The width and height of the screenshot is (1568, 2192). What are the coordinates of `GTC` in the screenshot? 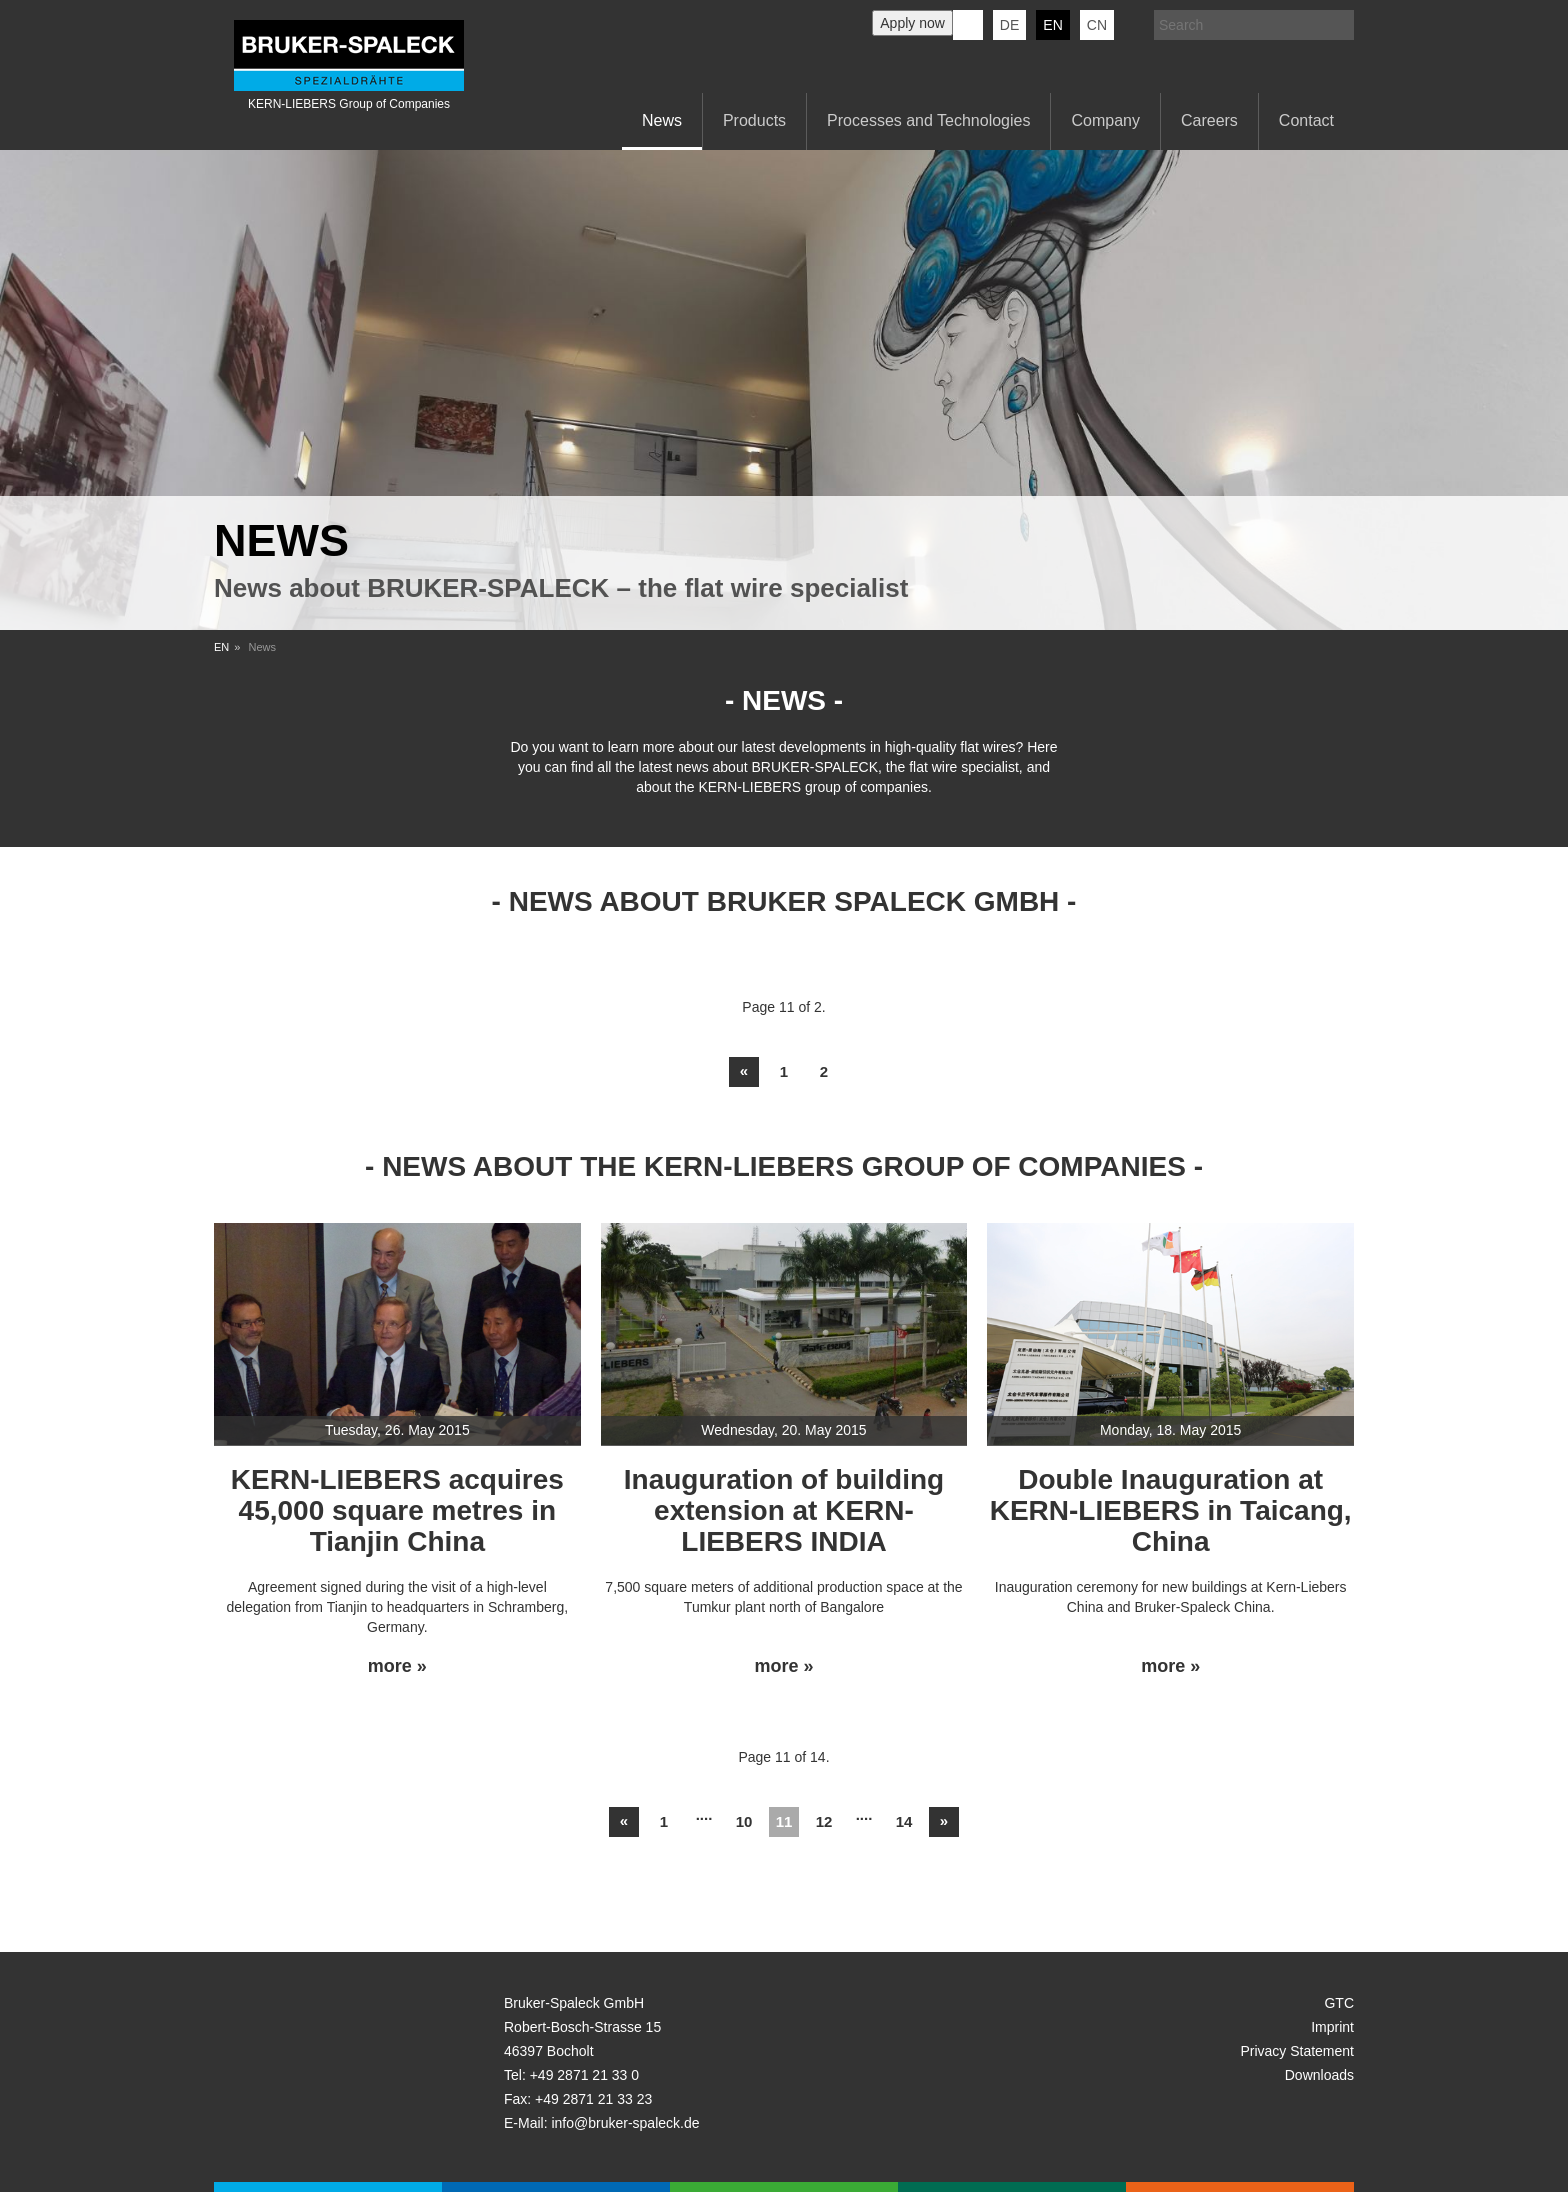 It's located at (1339, 2003).